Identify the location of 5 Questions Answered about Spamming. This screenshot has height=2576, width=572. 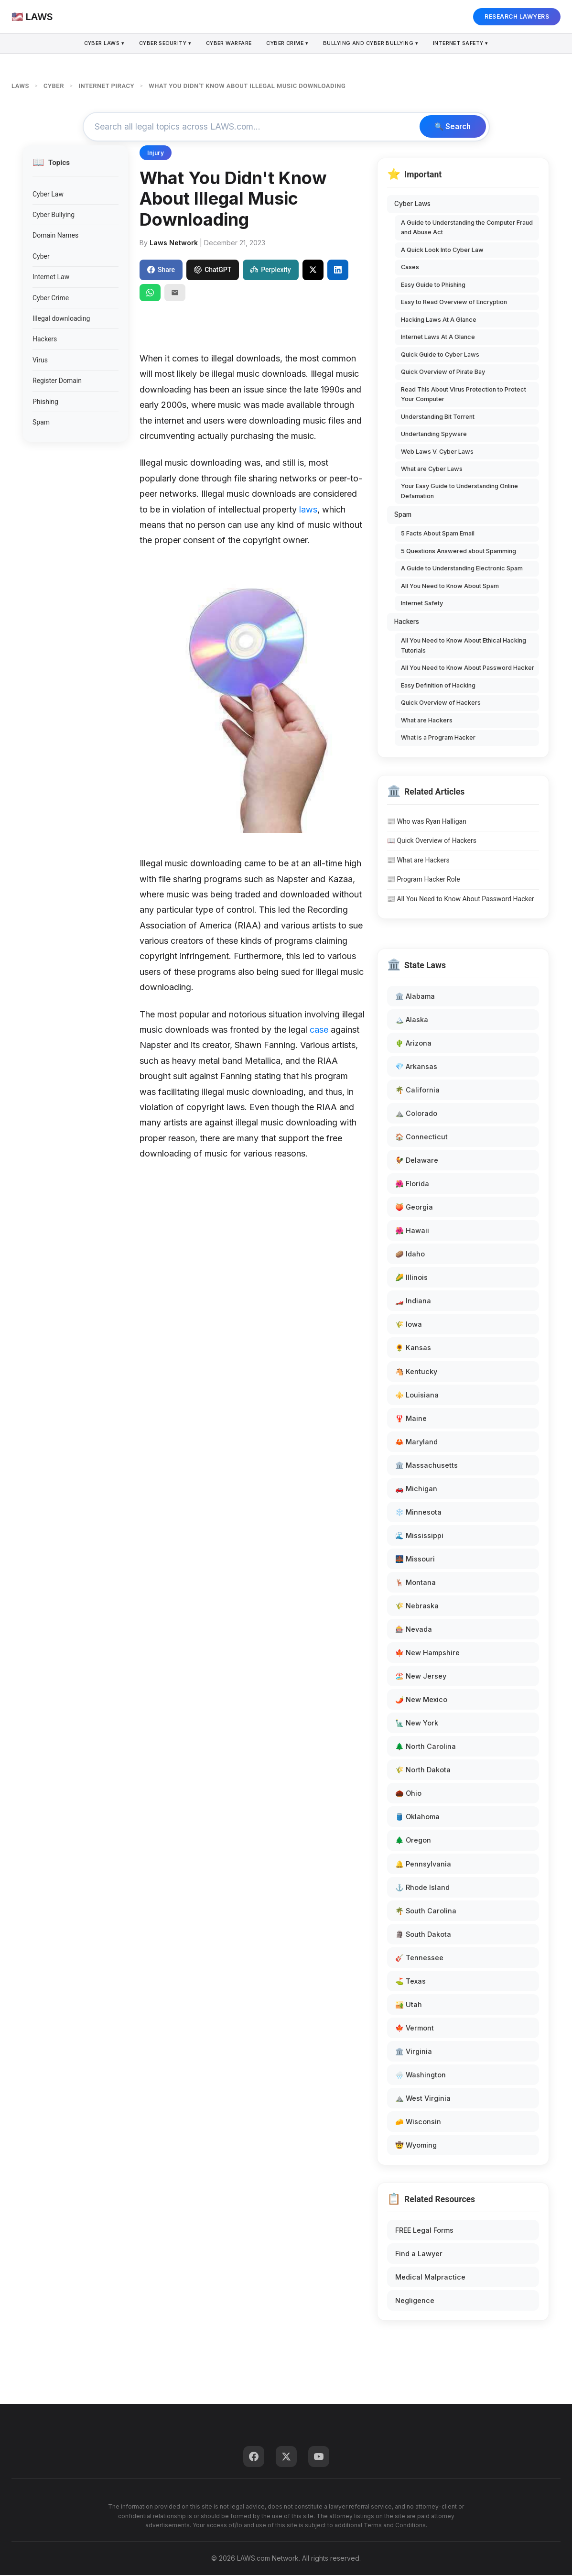
(458, 551).